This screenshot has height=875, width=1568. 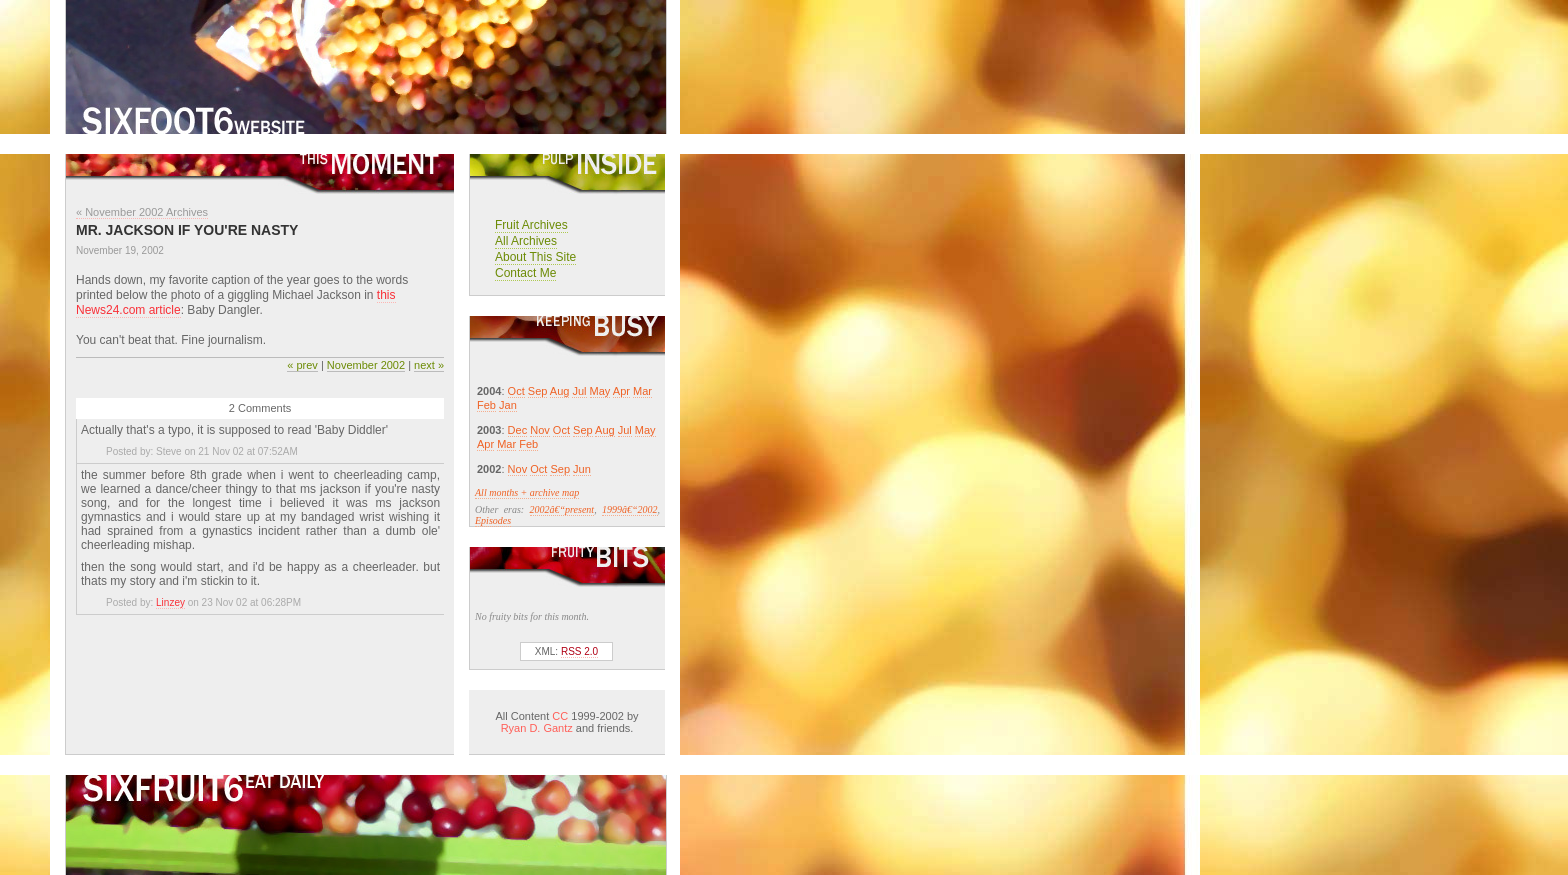 What do you see at coordinates (560, 716) in the screenshot?
I see `CC` at bounding box center [560, 716].